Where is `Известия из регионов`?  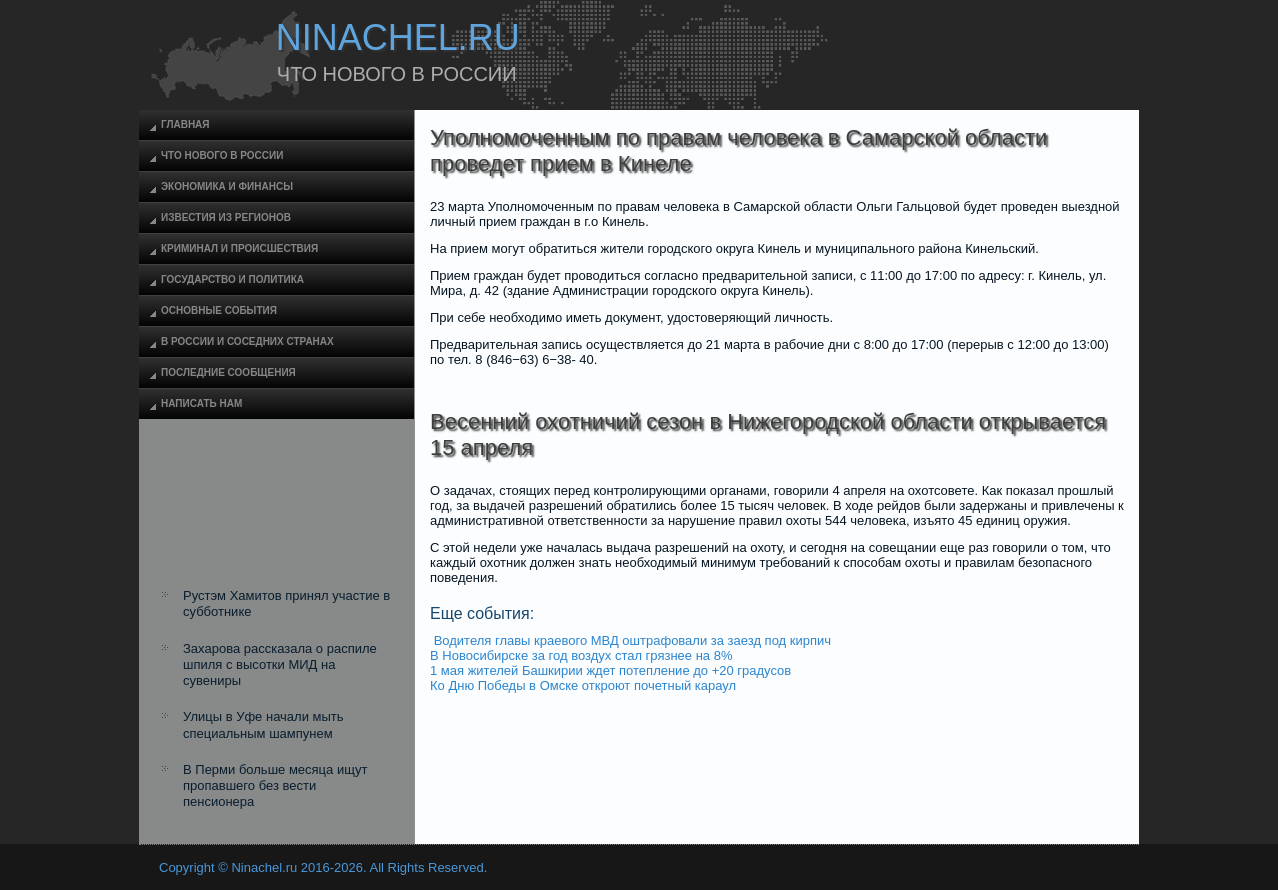 Известия из регионов is located at coordinates (226, 217).